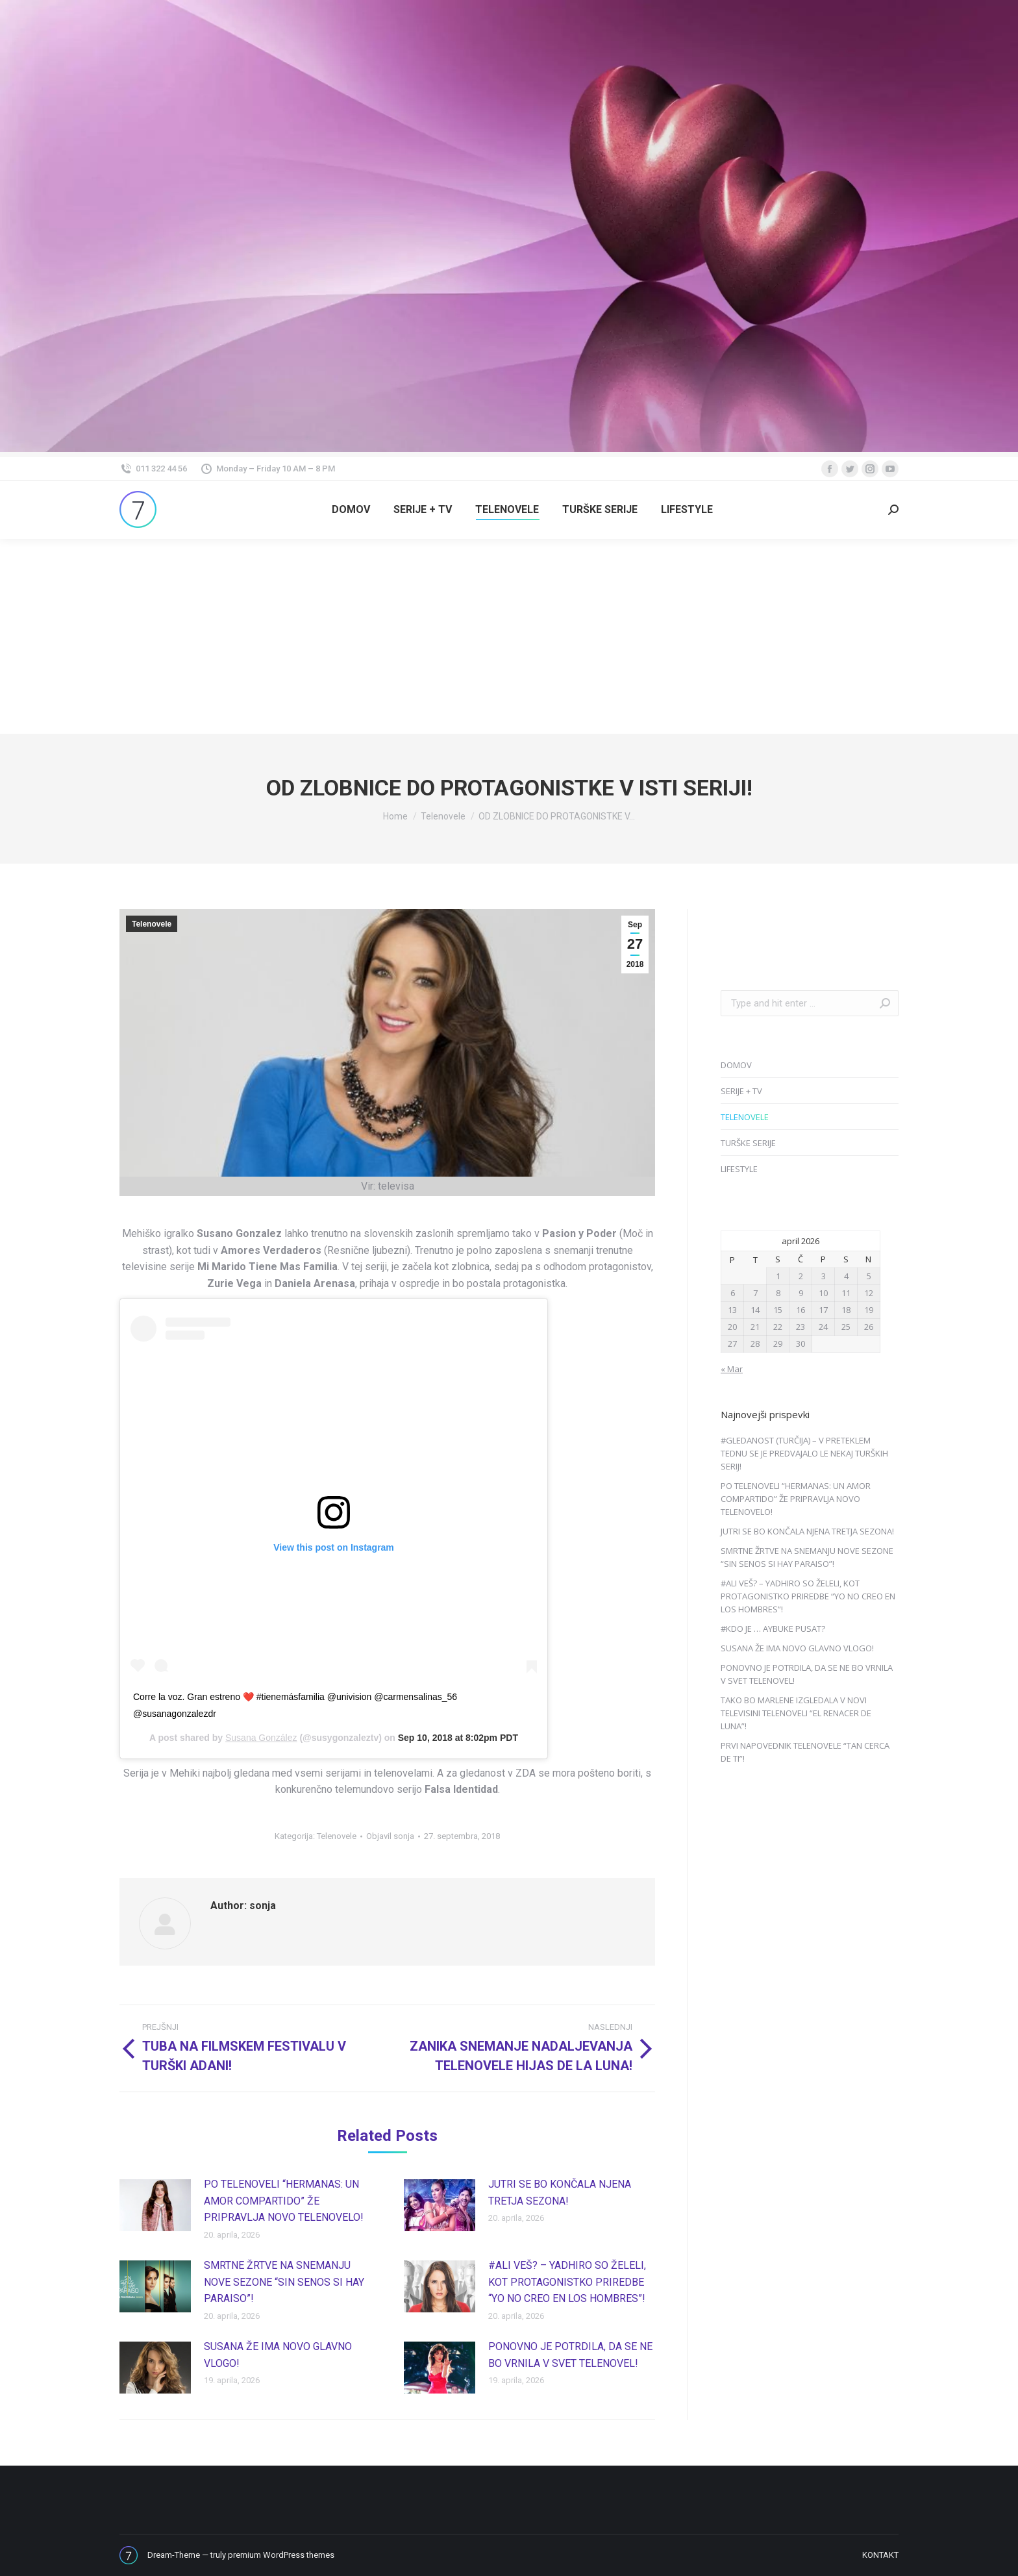 The width and height of the screenshot is (1018, 2576). What do you see at coordinates (351, 509) in the screenshot?
I see `[menuitem]` at bounding box center [351, 509].